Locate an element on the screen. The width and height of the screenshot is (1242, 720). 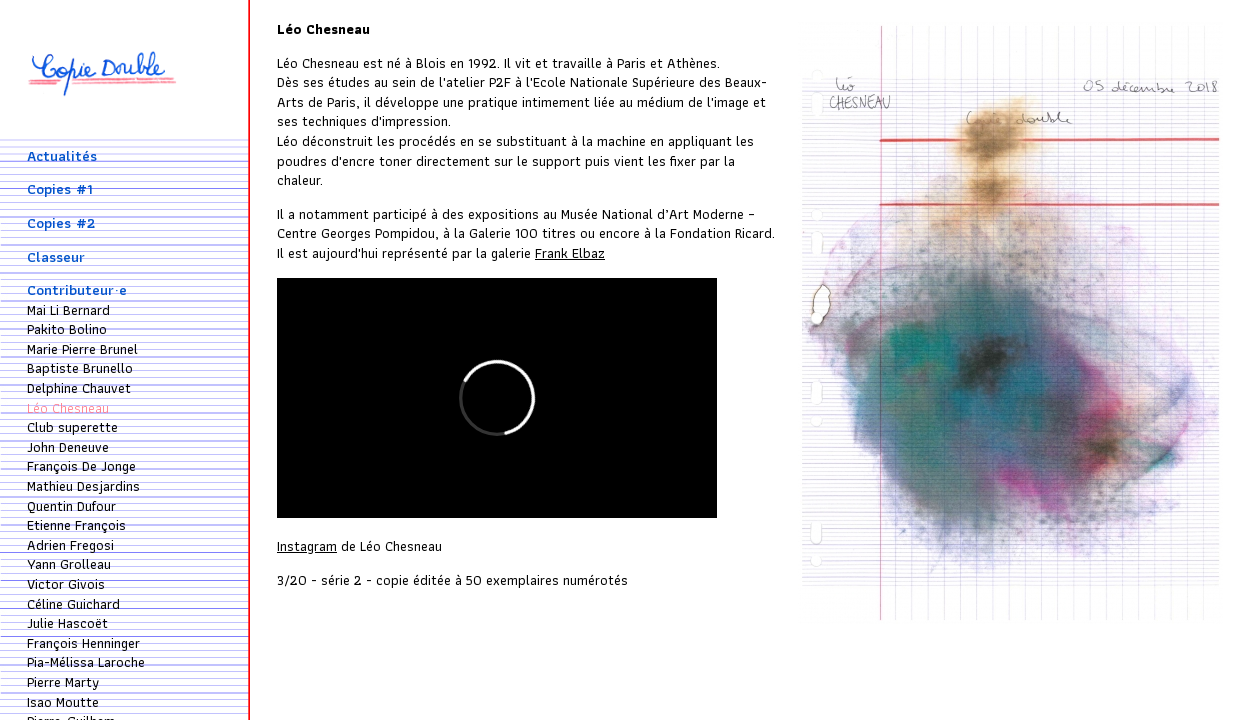
Pakito Bolino is located at coordinates (67, 329).